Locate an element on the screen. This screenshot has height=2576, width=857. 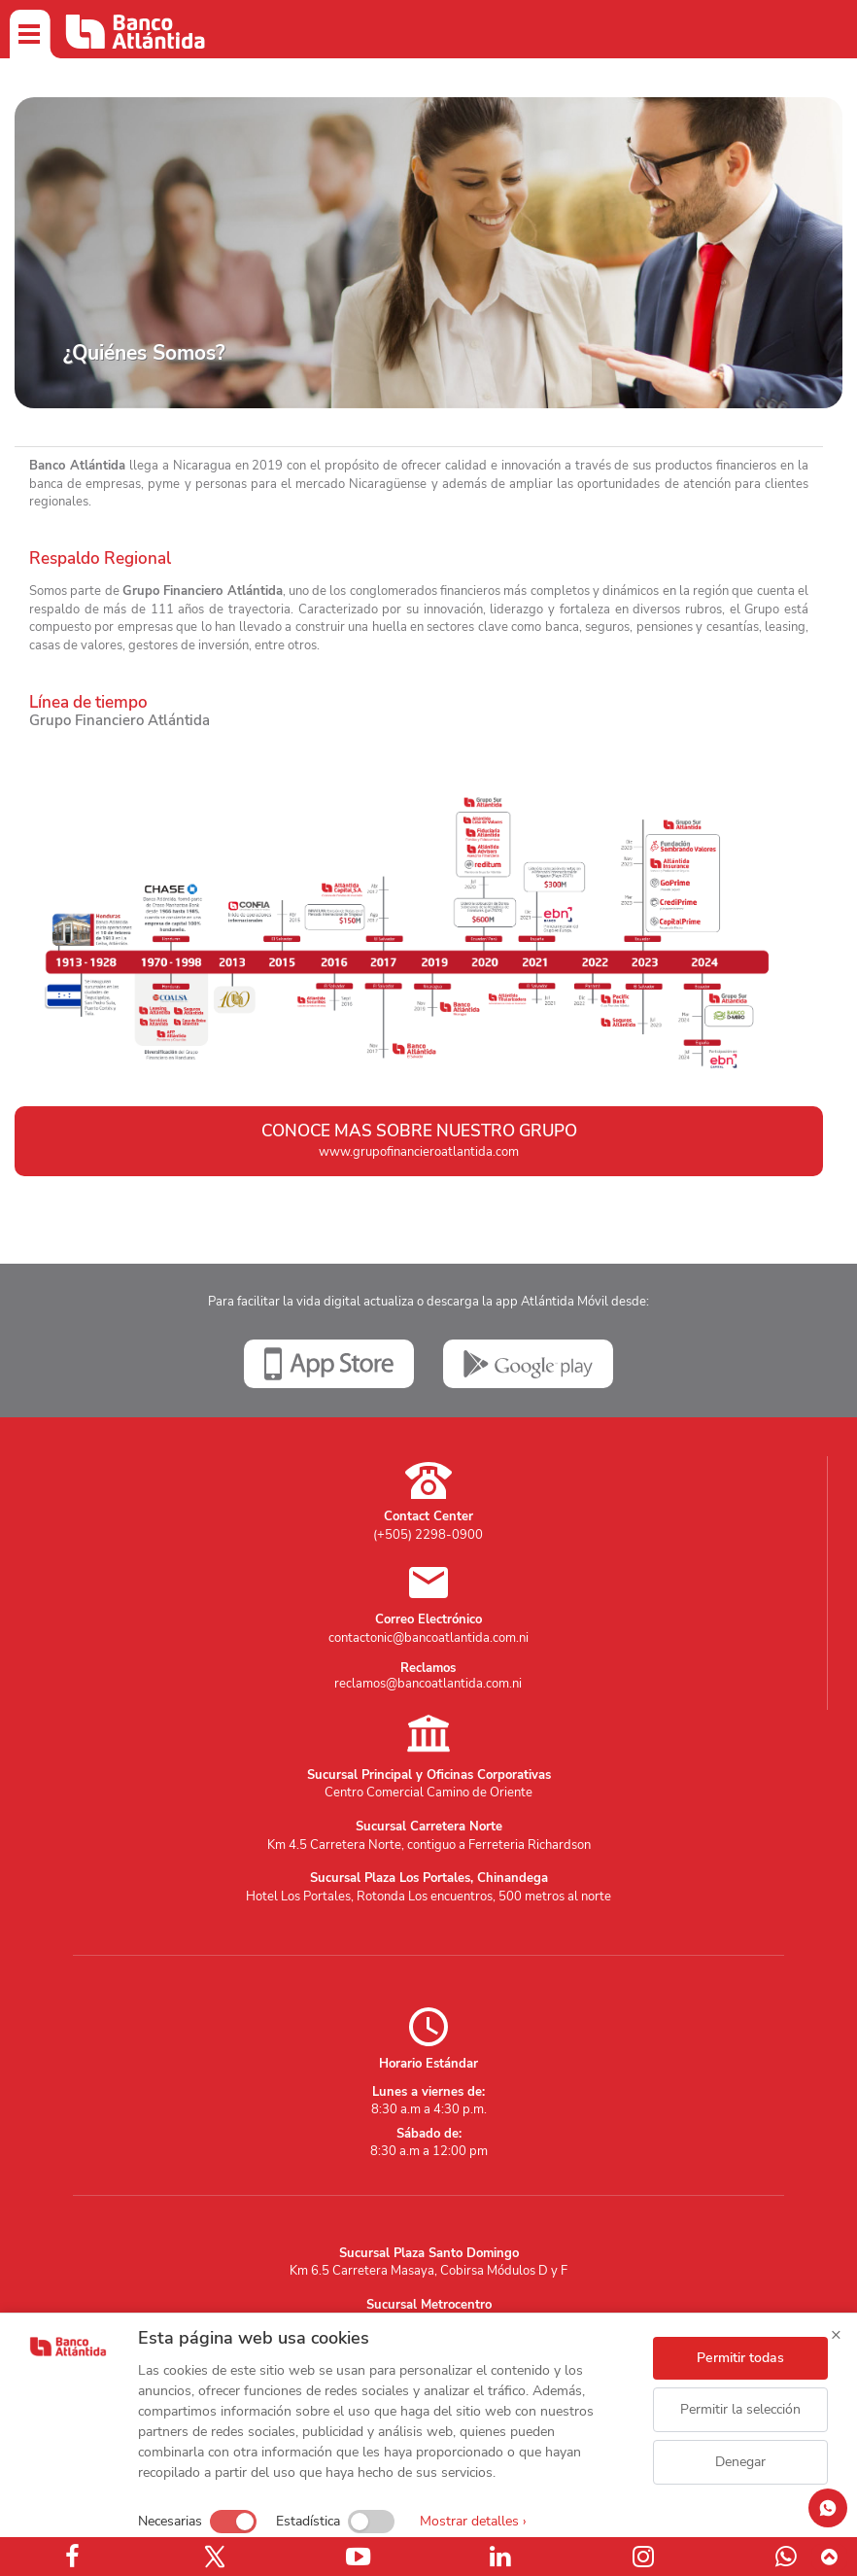
reclamos@bancoatlantida.com.ni is located at coordinates (428, 1683).